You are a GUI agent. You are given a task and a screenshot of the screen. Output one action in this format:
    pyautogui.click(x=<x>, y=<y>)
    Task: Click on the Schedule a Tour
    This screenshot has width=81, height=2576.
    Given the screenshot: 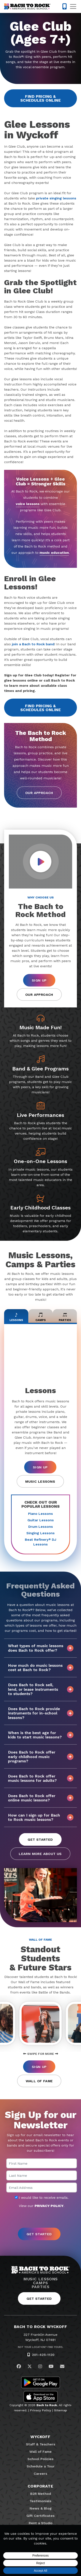 What is the action you would take?
    pyautogui.click(x=41, y=2466)
    